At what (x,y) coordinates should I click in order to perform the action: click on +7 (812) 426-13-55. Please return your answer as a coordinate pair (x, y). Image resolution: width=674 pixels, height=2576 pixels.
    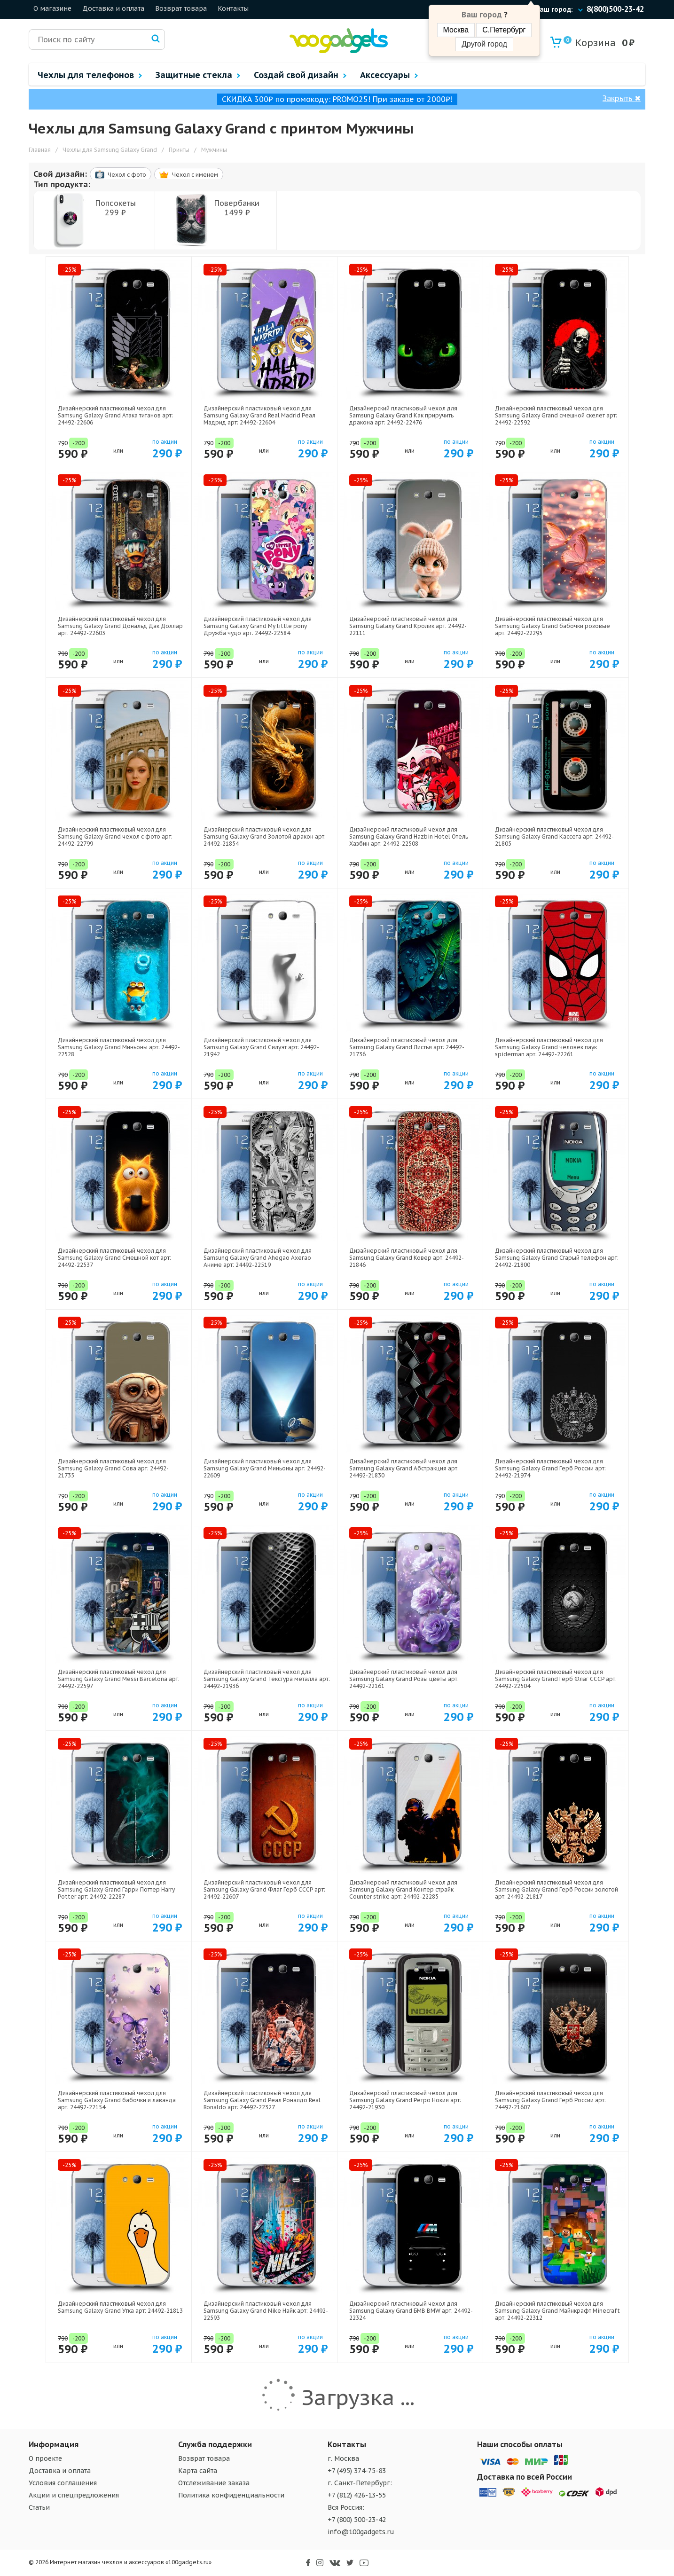
    Looking at the image, I should click on (357, 2495).